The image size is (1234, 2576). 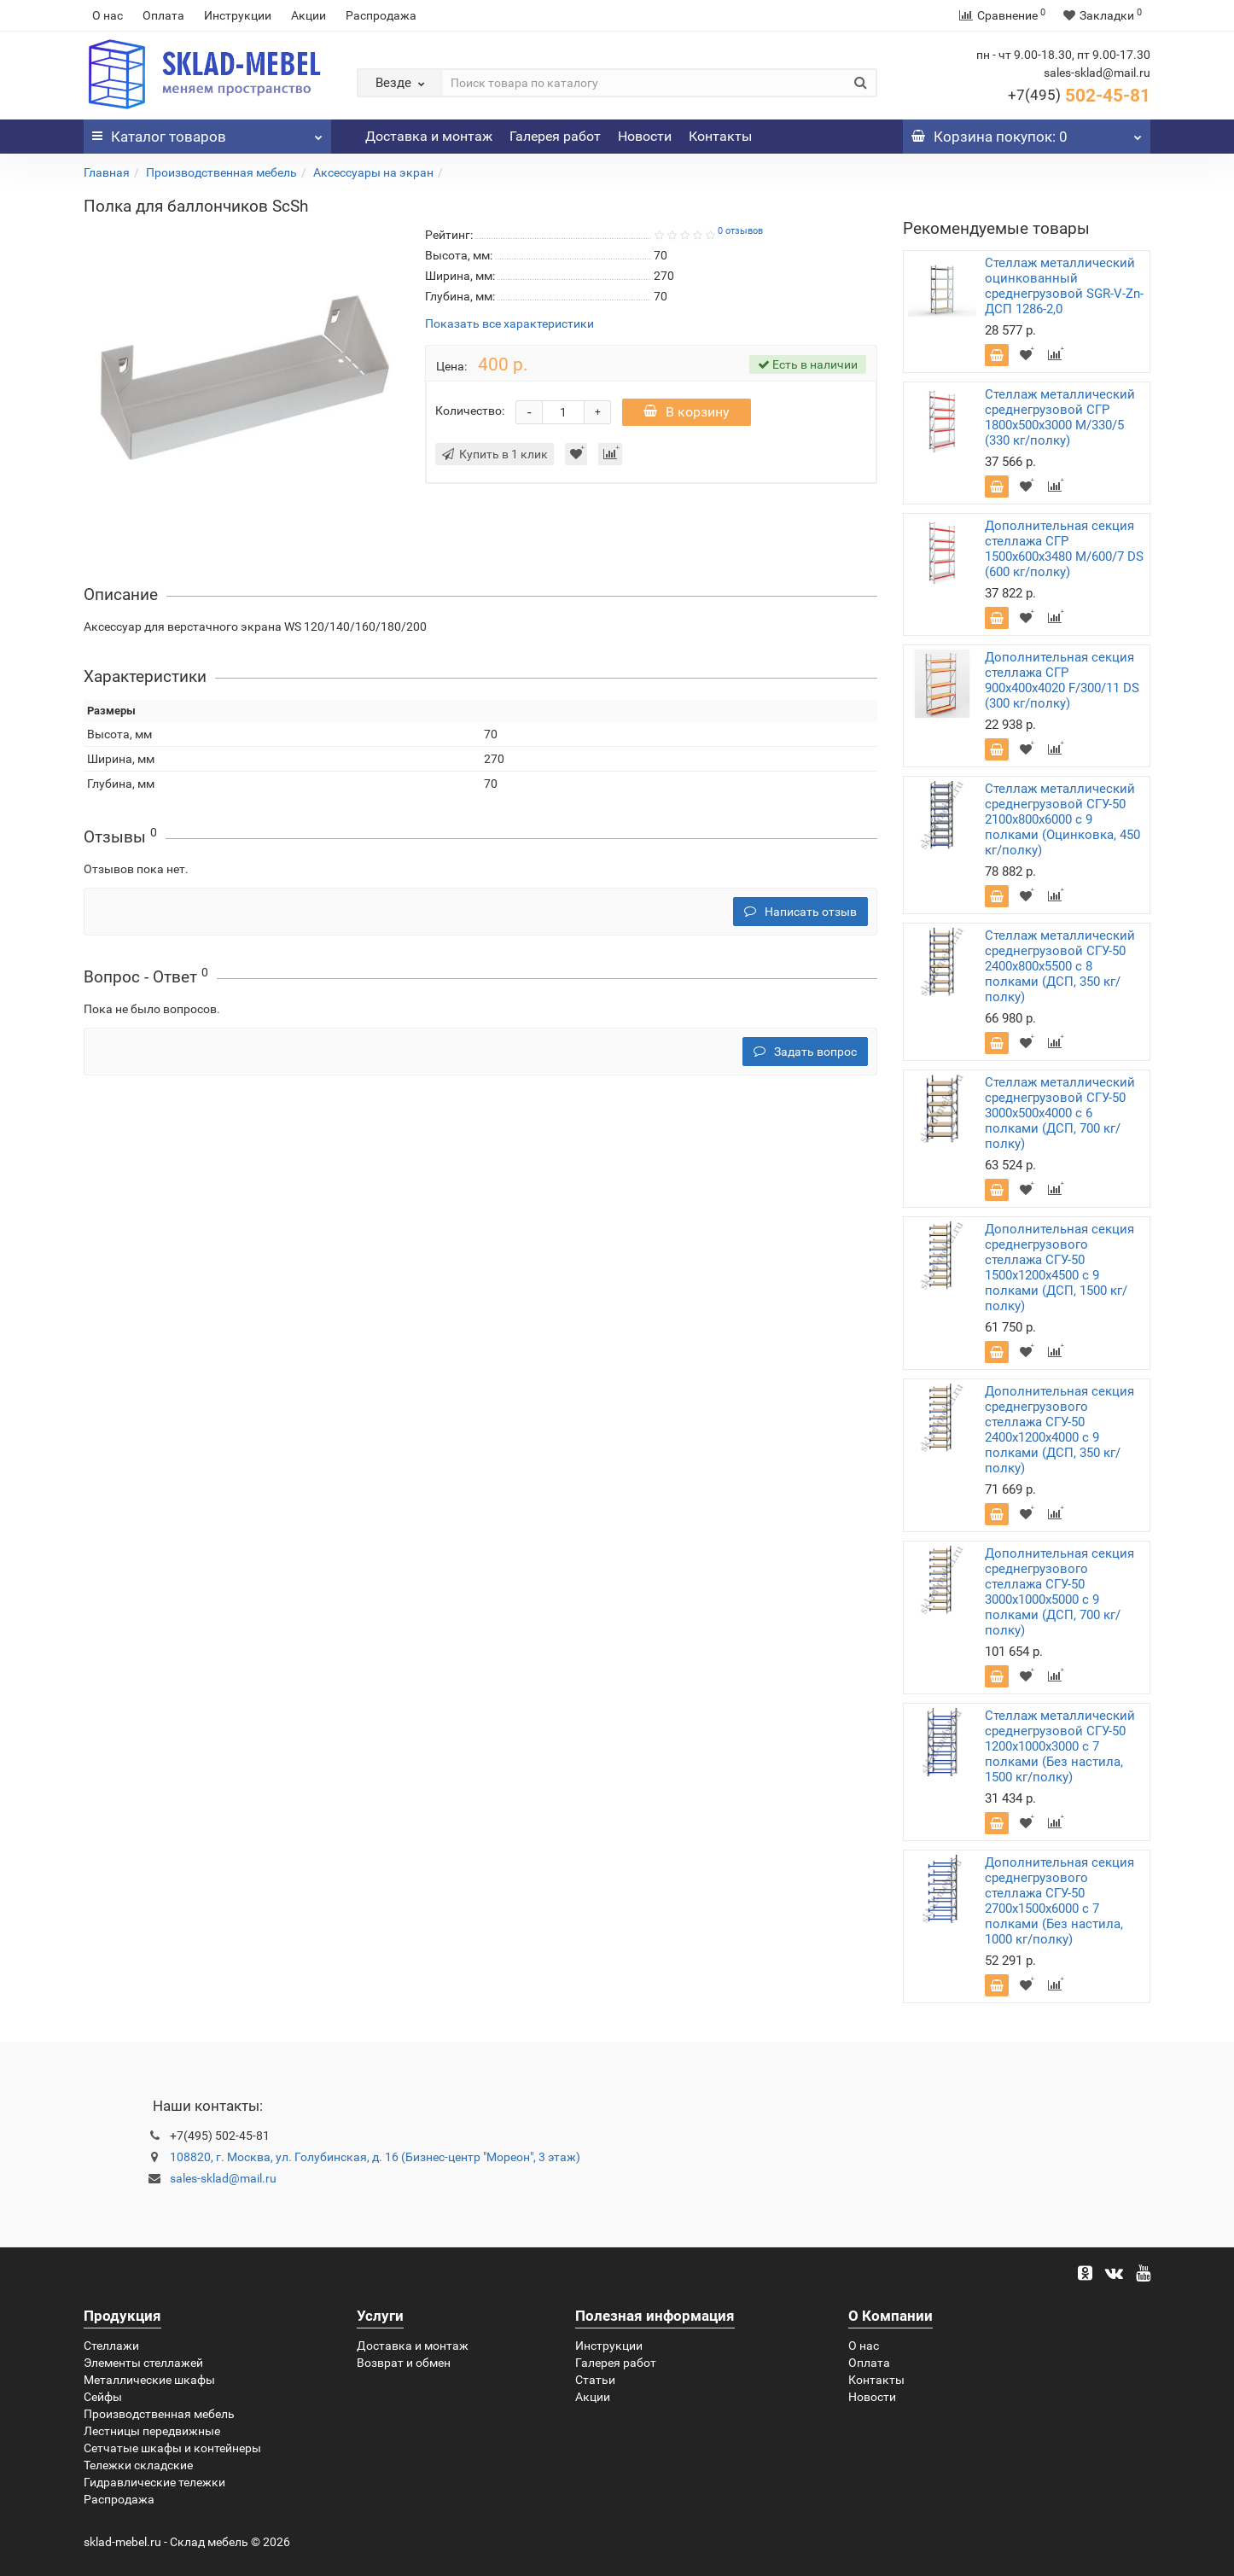 I want to click on 108820, г. Москва, ул. Голубинская, д. 16 (Бизнес-центр "Мореон", 3 этаж), so click(x=375, y=2157).